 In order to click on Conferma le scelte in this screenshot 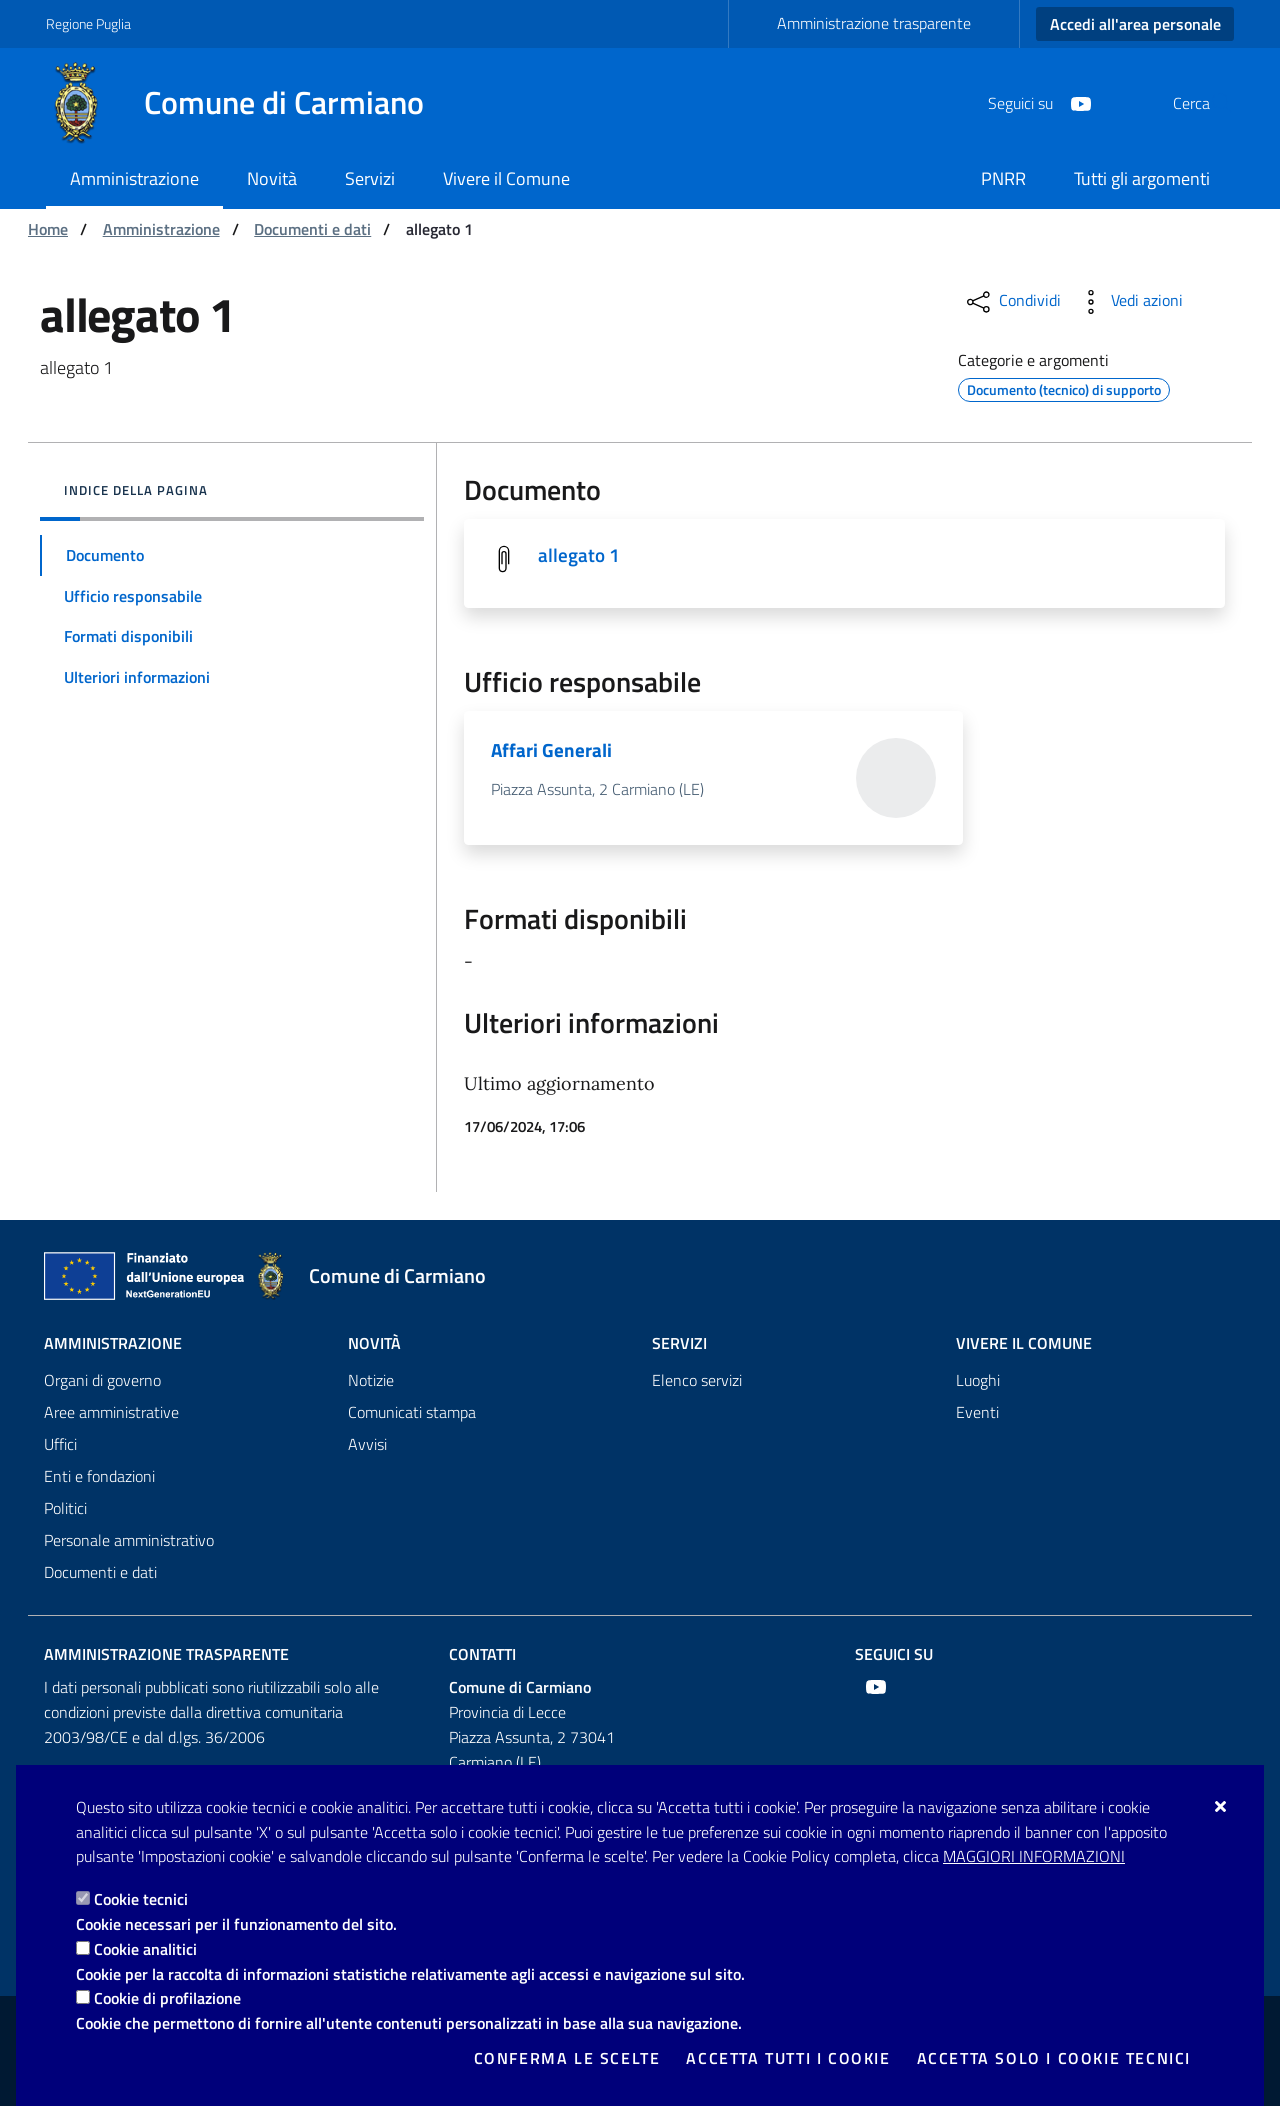, I will do `click(567, 2058)`.